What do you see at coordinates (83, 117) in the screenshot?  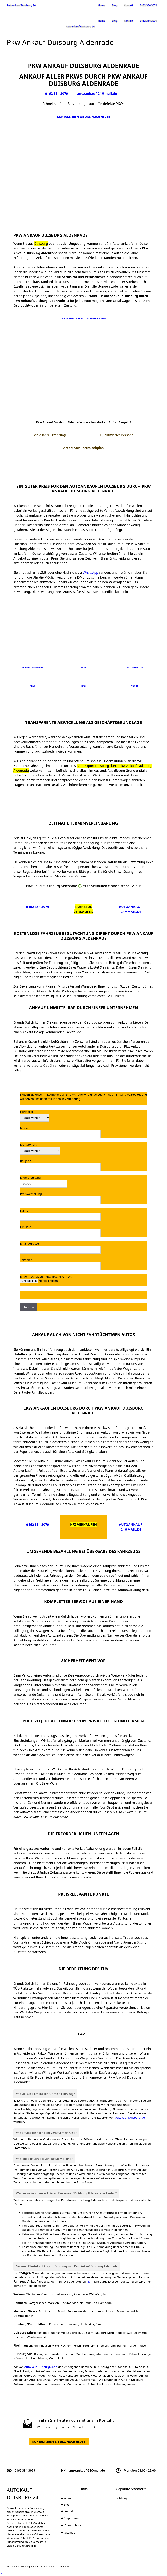 I see `Kontaktieren SIe uns noch heute` at bounding box center [83, 117].